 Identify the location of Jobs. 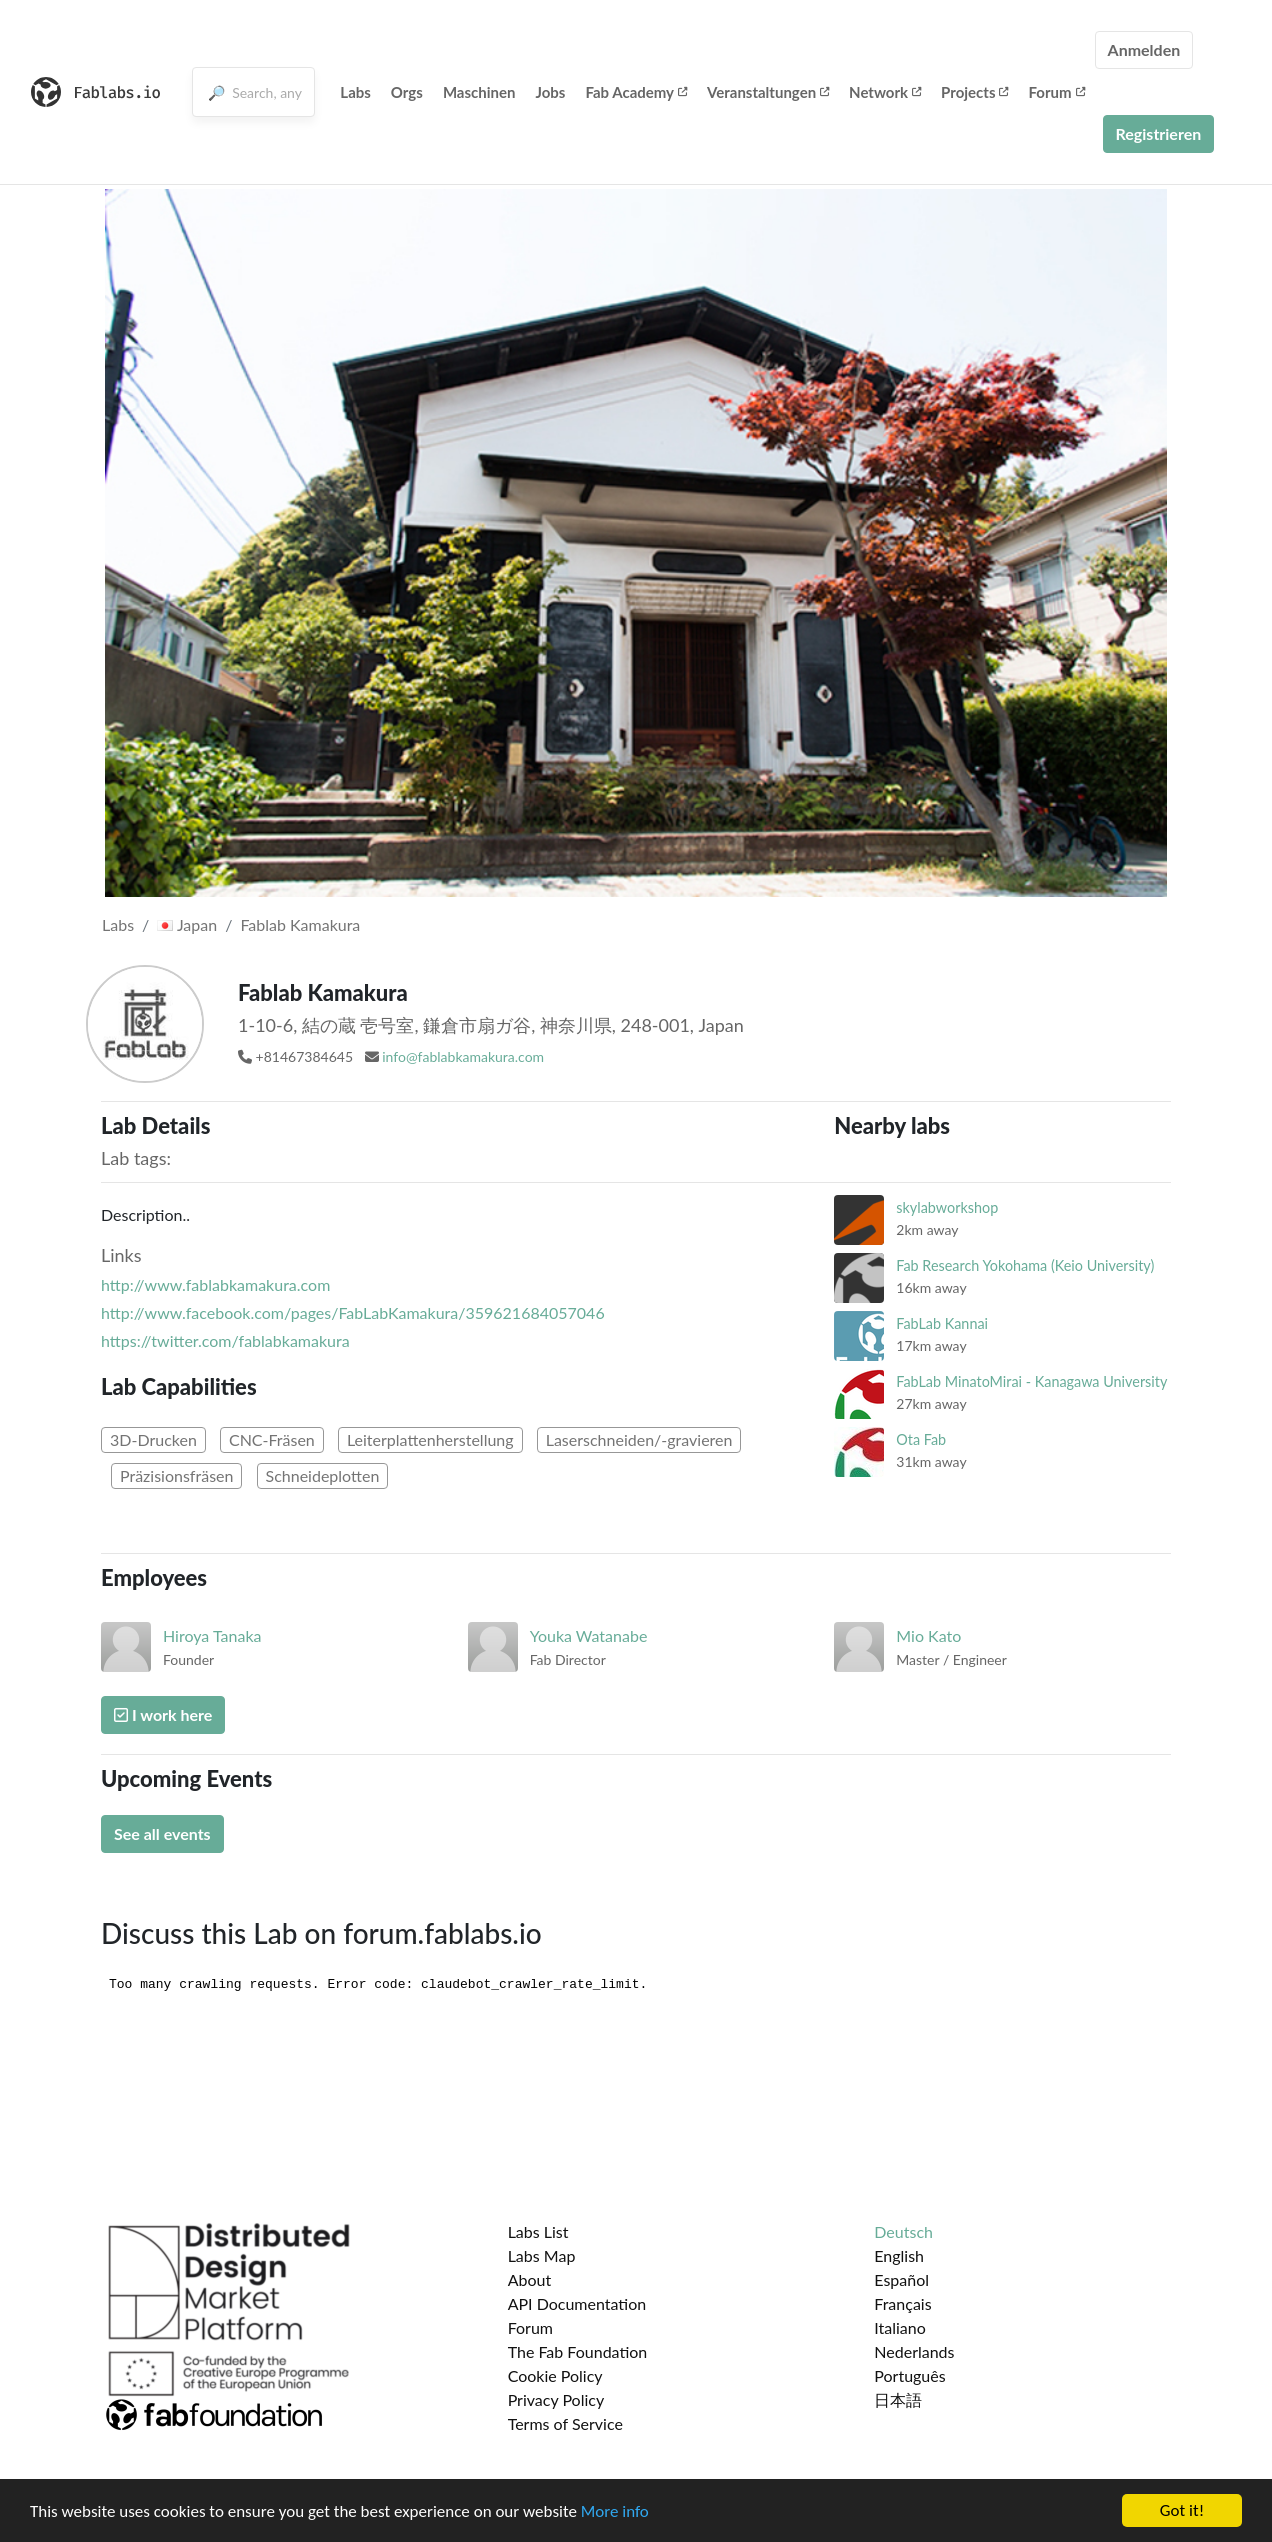
(551, 92).